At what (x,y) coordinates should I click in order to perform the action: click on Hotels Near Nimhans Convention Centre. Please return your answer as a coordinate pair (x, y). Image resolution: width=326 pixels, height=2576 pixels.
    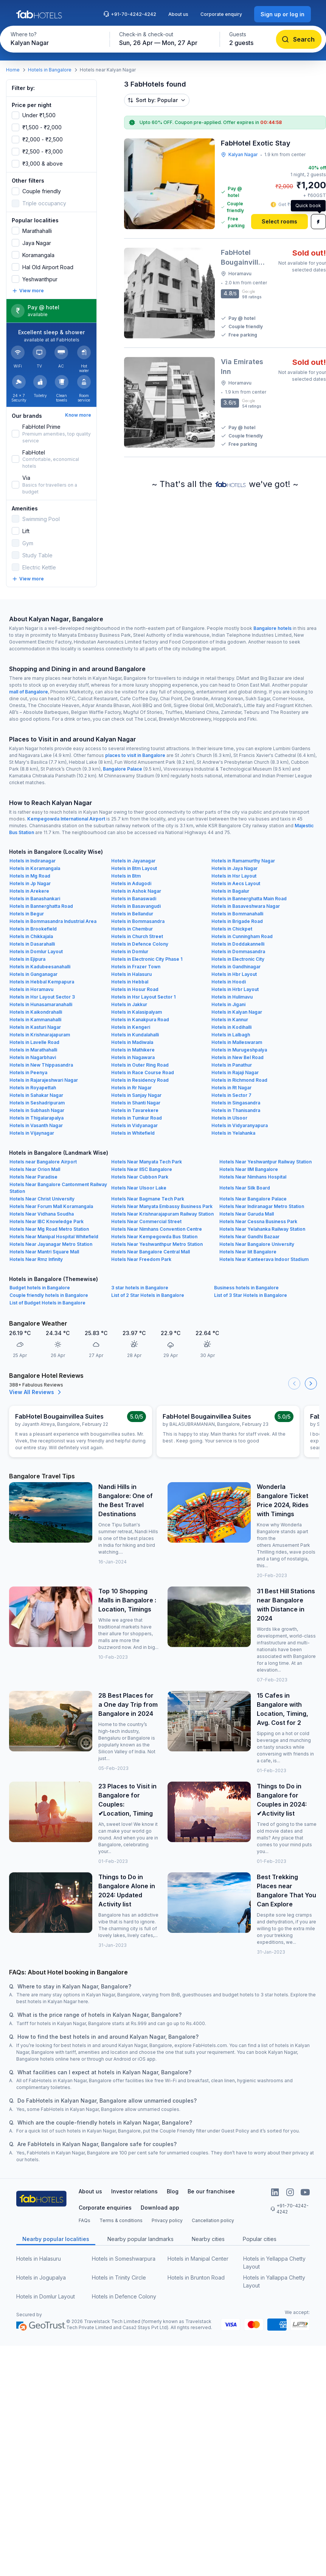
    Looking at the image, I should click on (156, 1229).